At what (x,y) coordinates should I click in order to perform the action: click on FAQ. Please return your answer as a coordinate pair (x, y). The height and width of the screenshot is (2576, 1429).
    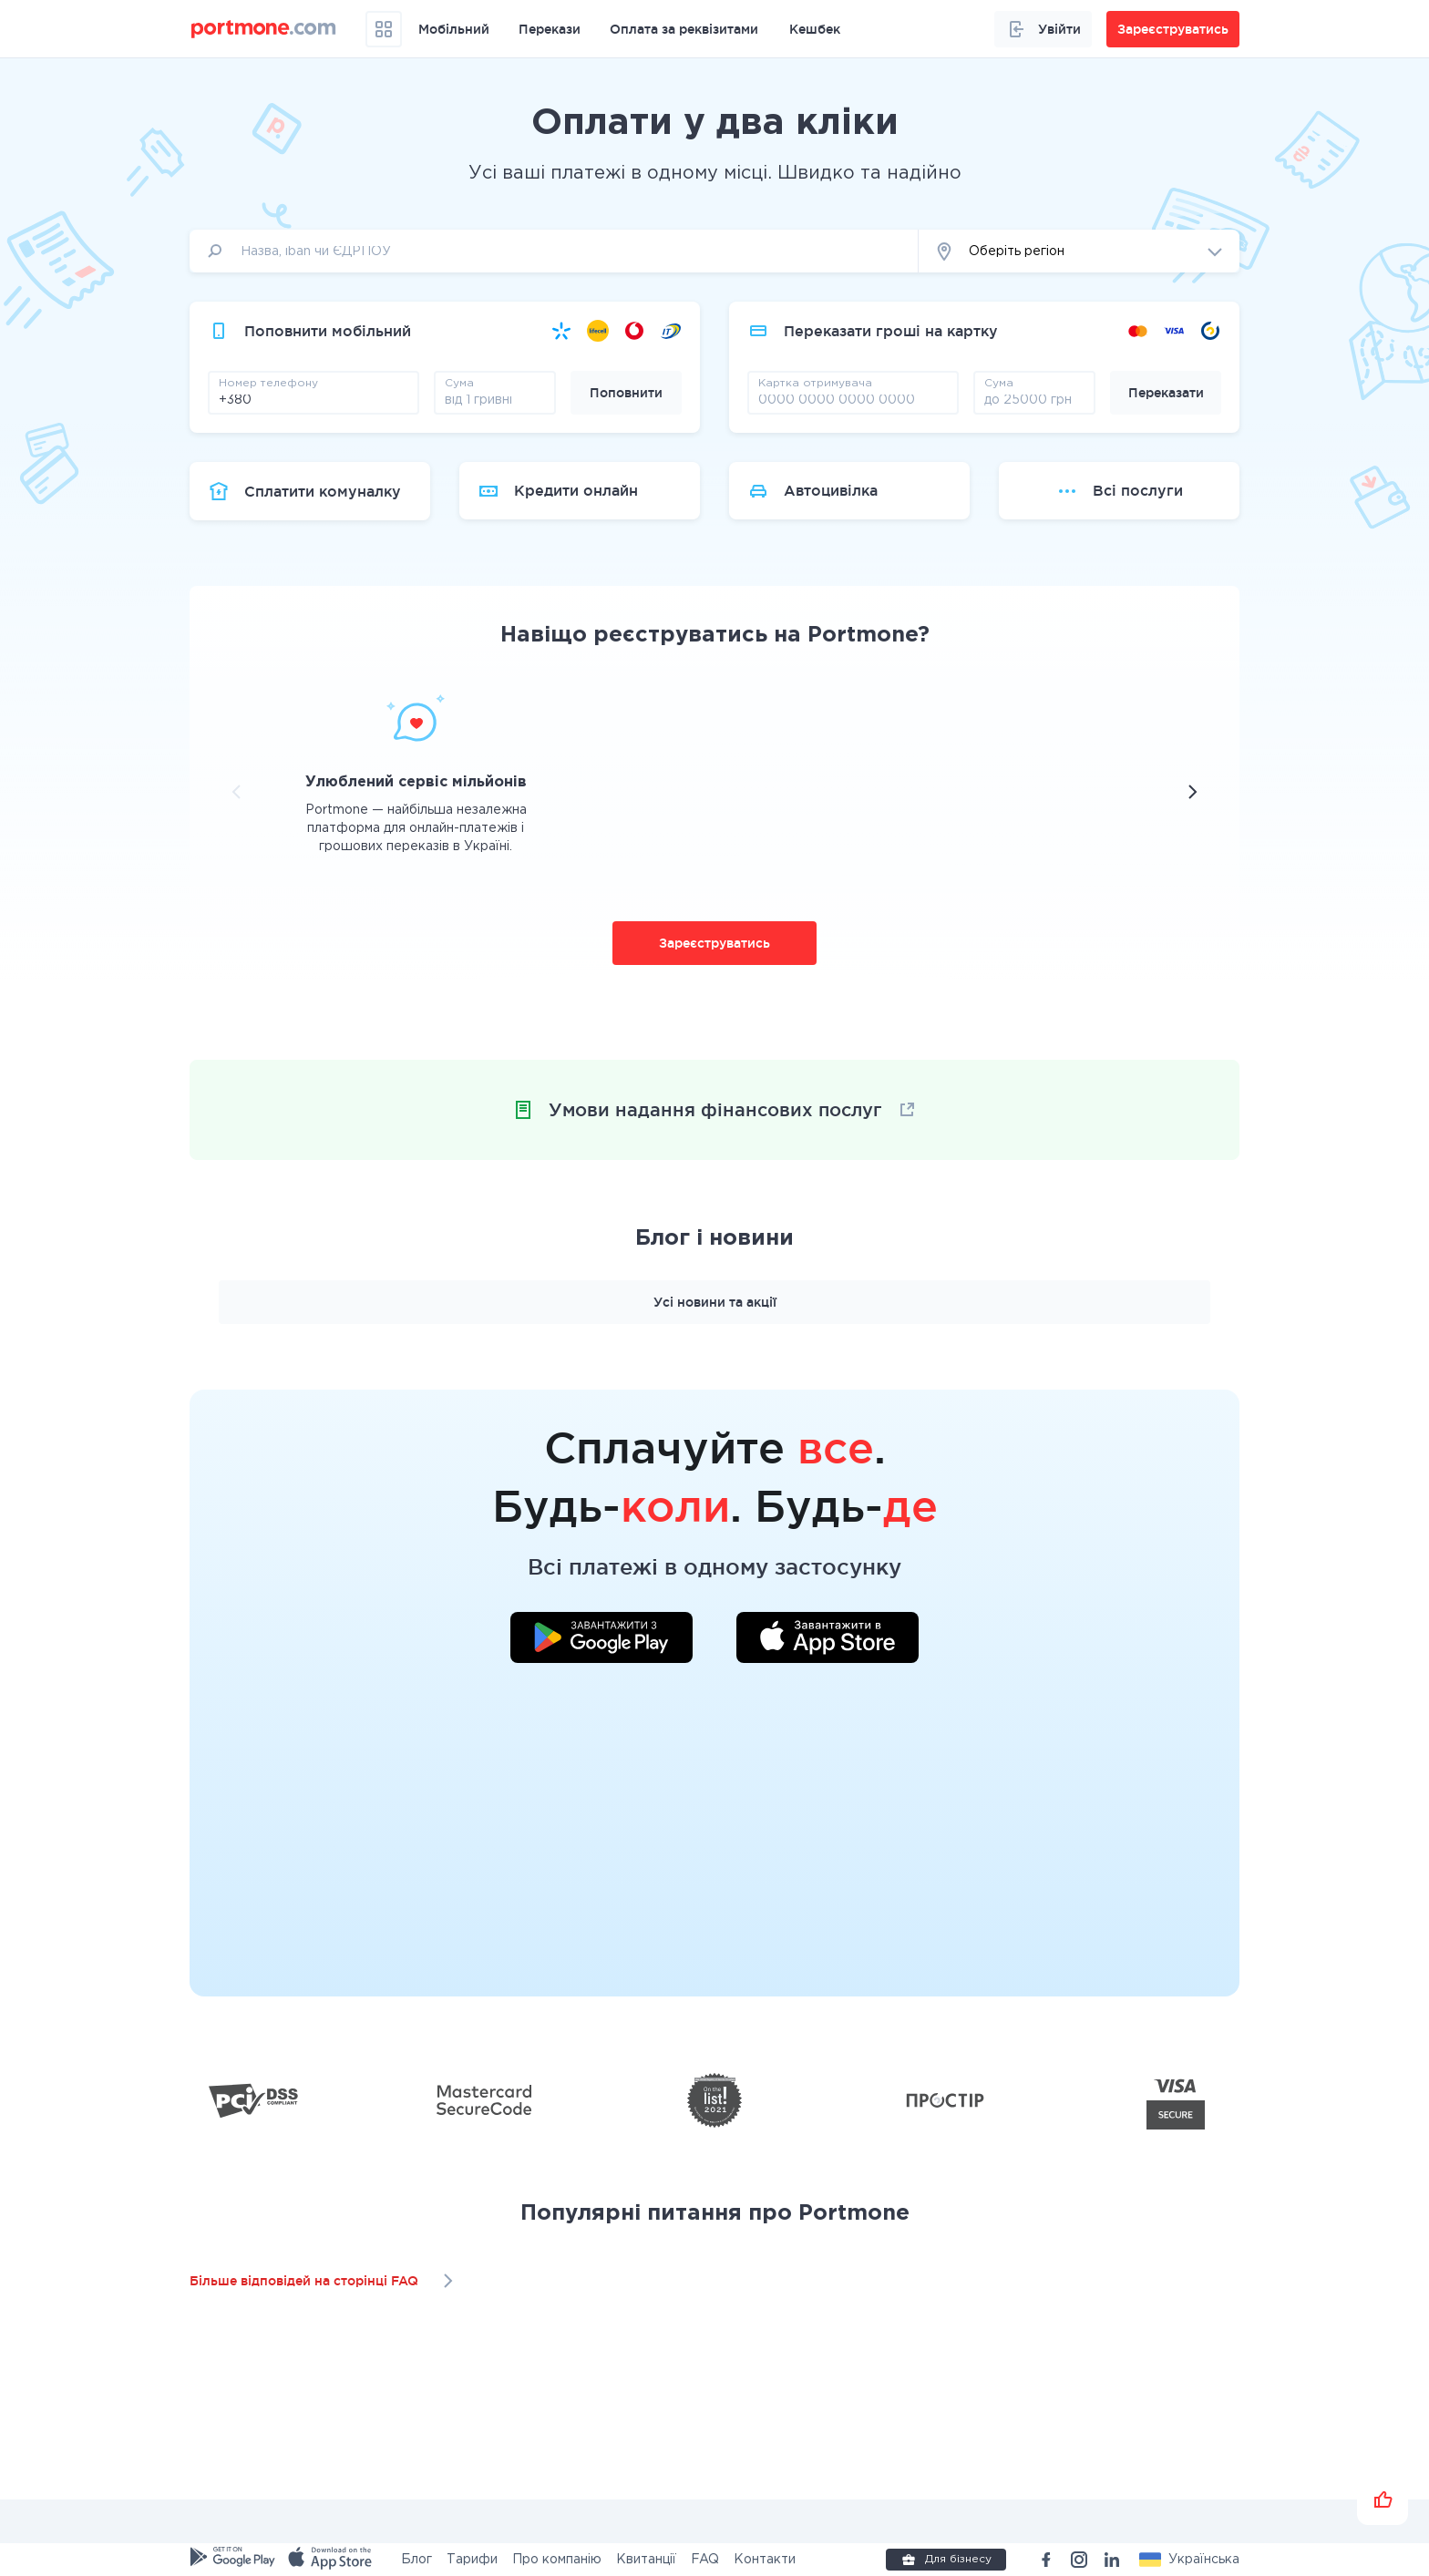
    Looking at the image, I should click on (705, 2559).